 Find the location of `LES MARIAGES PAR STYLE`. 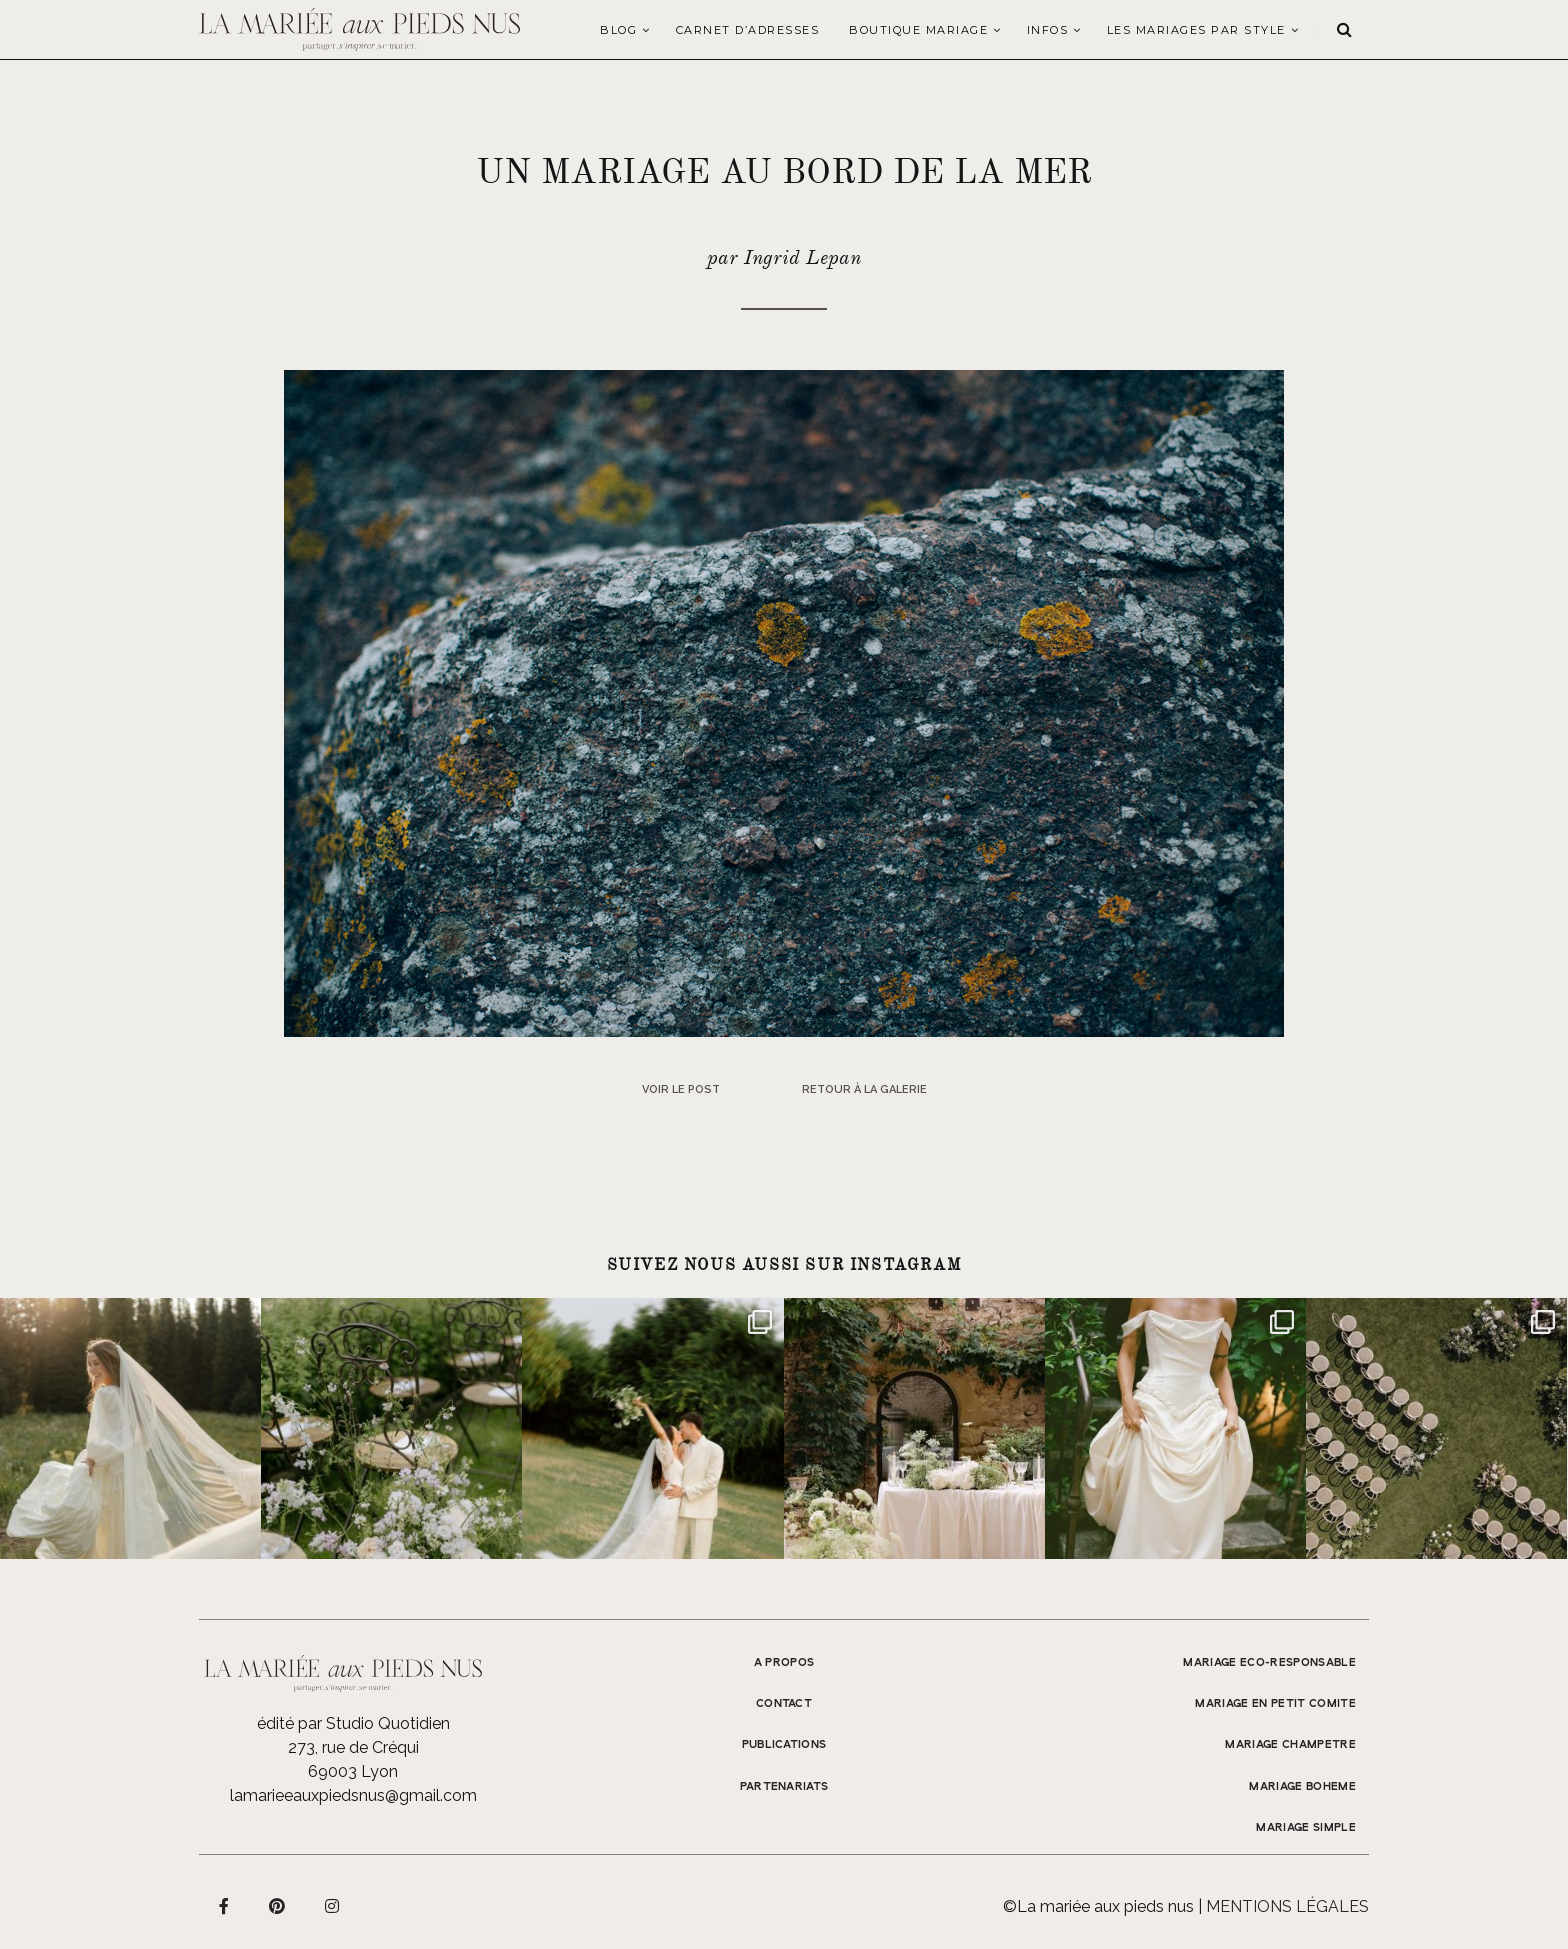

LES MARIAGES PAR STYLE is located at coordinates (1196, 30).